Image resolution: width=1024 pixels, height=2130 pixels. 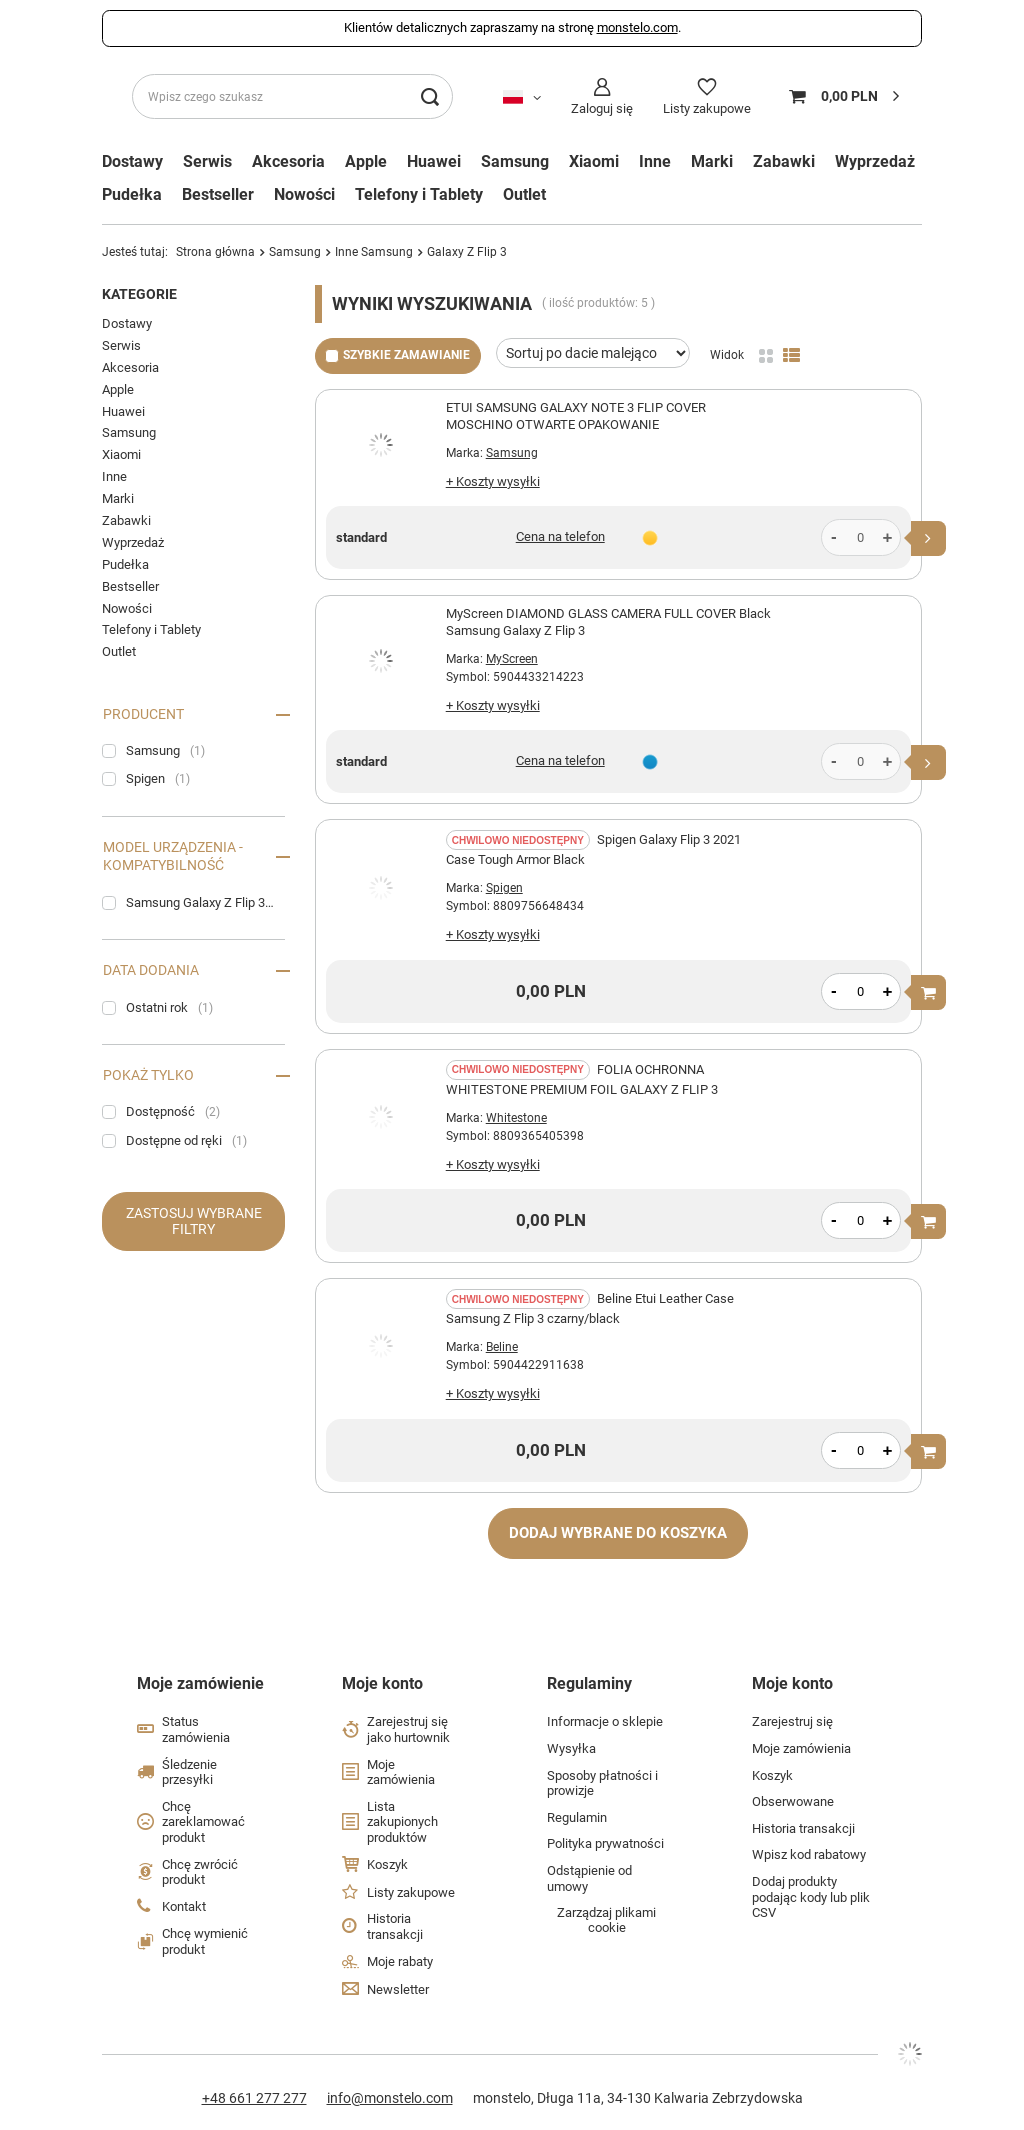 I want to click on Informacje o sklepie, so click(x=605, y=1721).